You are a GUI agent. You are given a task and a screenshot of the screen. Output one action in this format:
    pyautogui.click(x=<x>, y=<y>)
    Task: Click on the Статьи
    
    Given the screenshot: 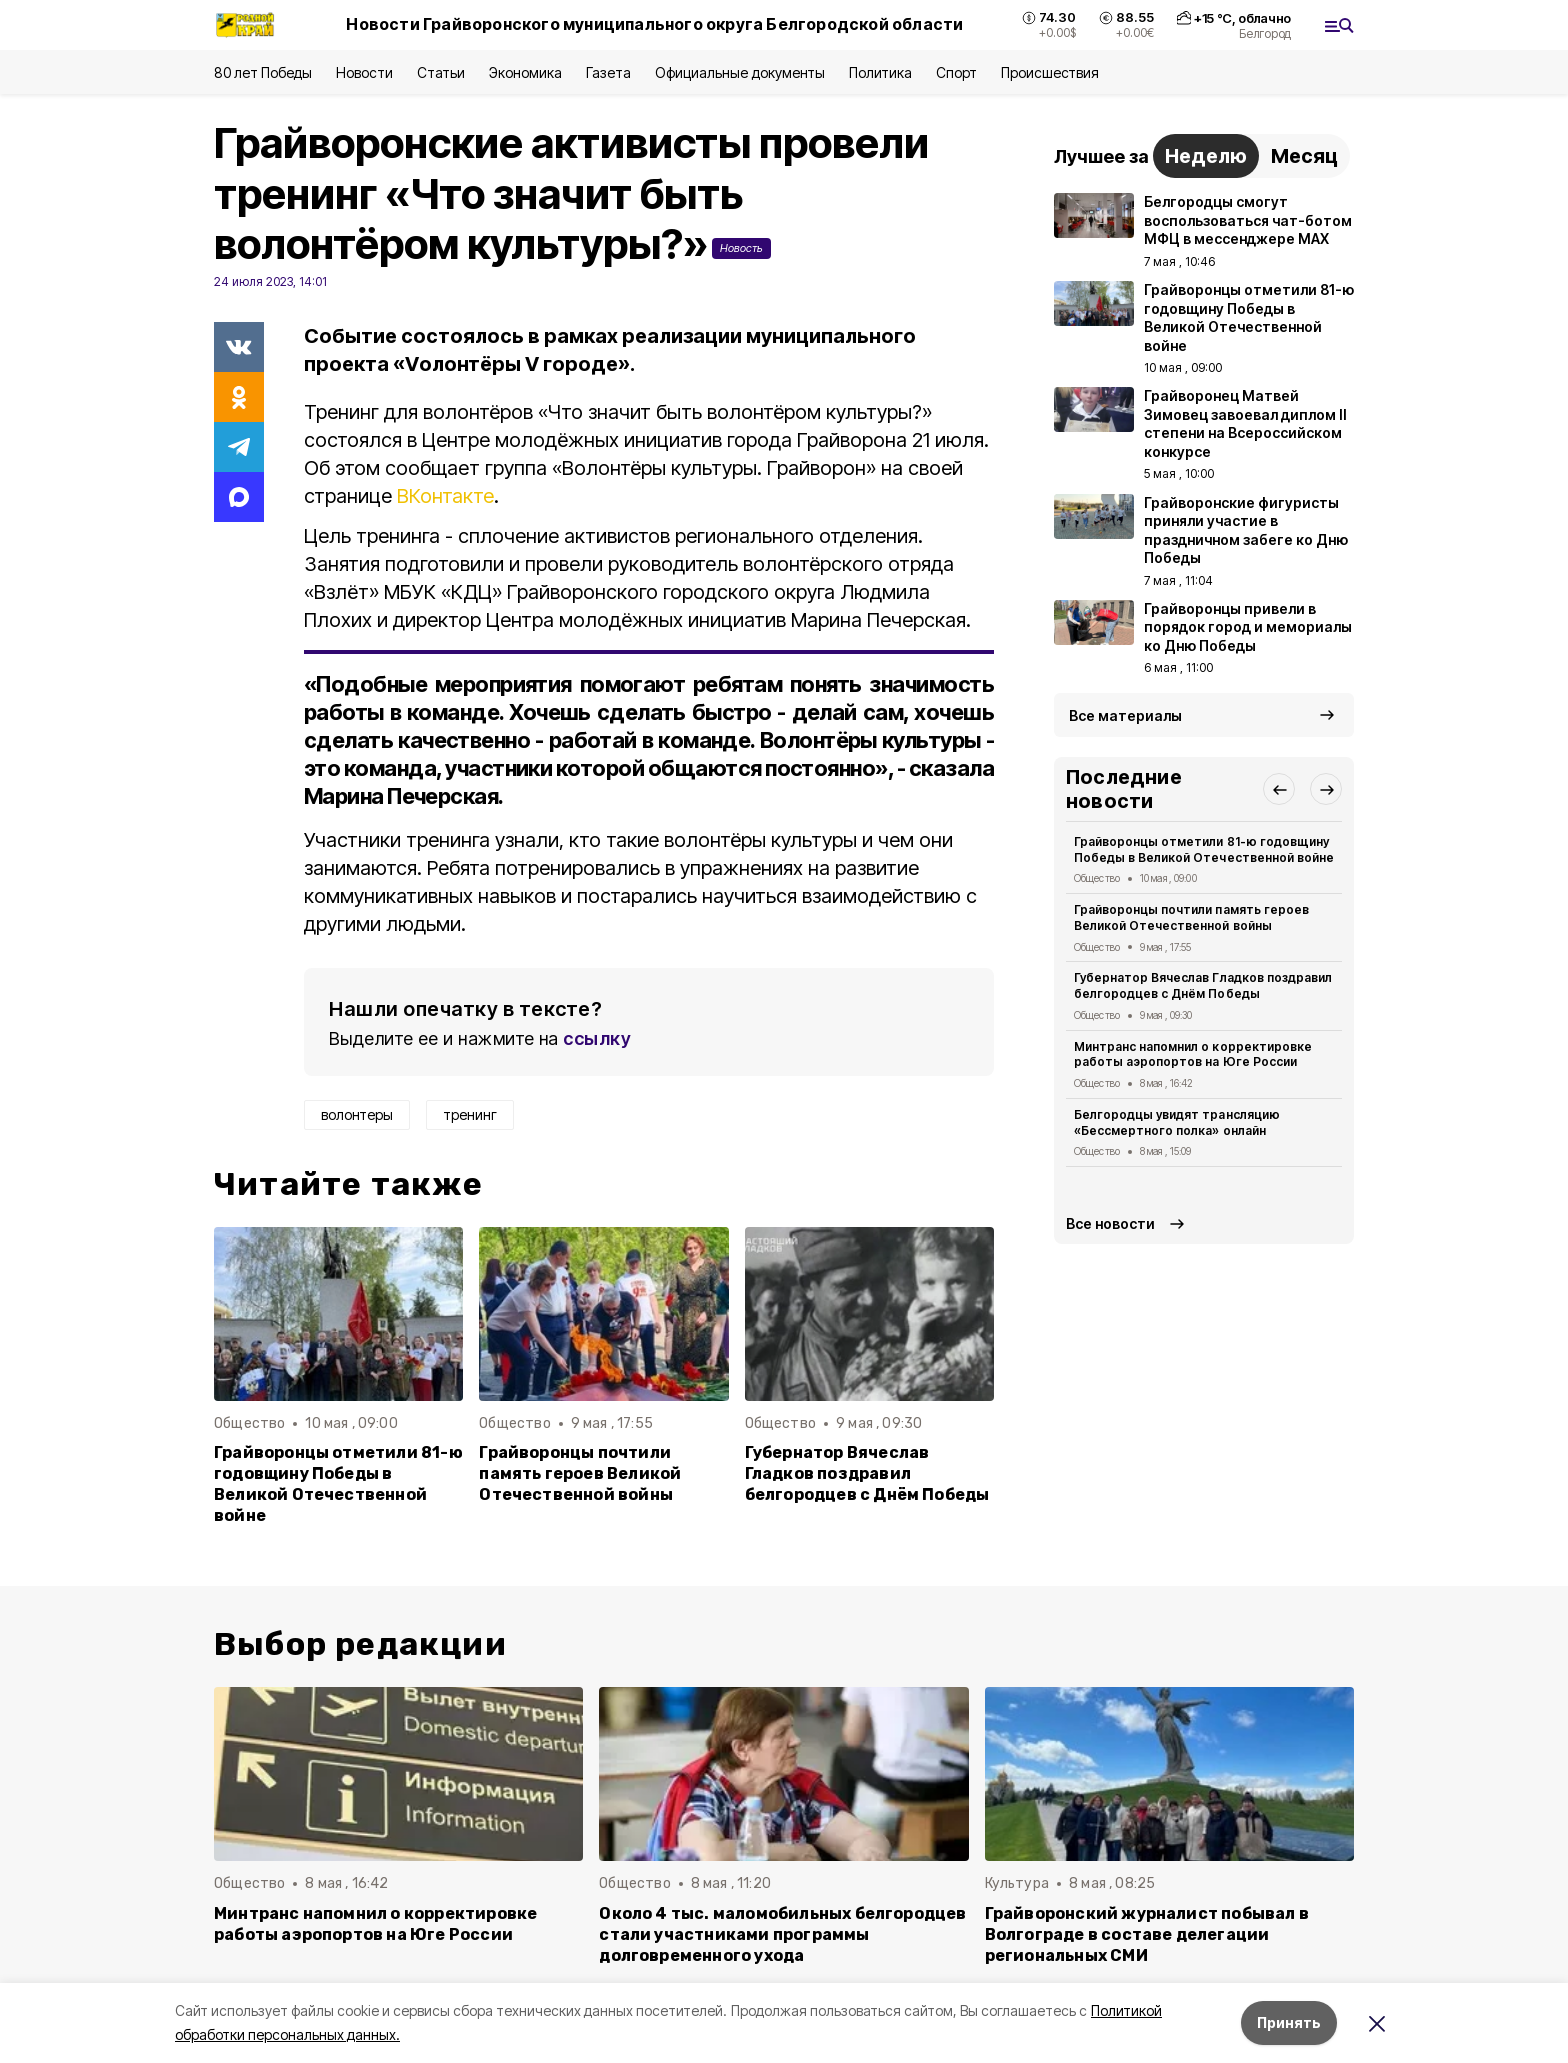 What is the action you would take?
    pyautogui.click(x=441, y=72)
    